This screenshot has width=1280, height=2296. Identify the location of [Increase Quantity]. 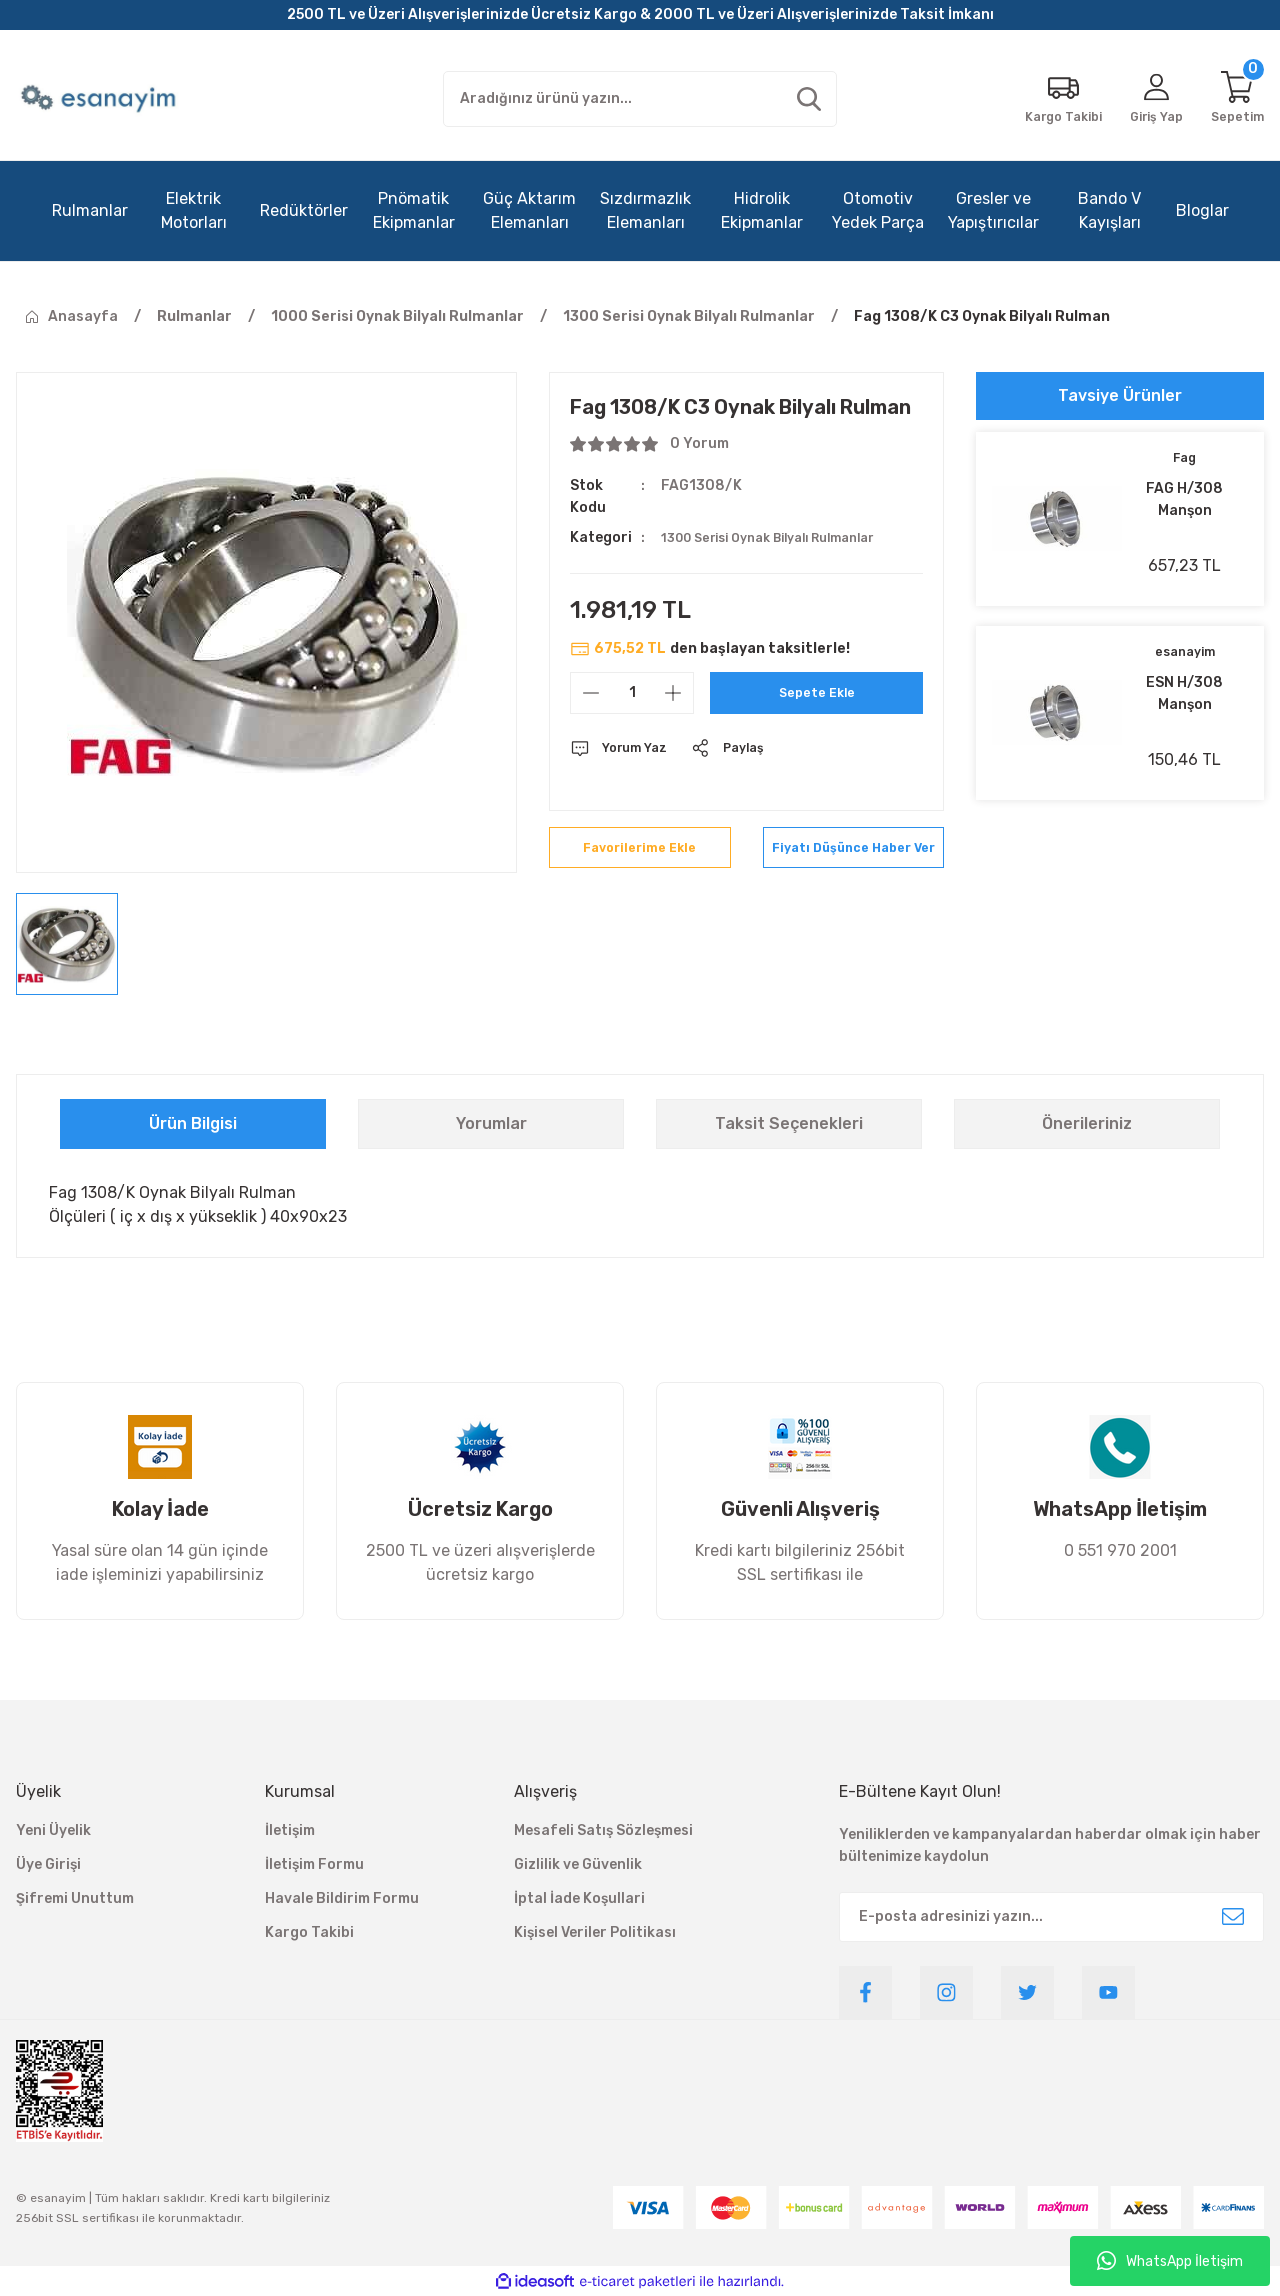
(673, 693).